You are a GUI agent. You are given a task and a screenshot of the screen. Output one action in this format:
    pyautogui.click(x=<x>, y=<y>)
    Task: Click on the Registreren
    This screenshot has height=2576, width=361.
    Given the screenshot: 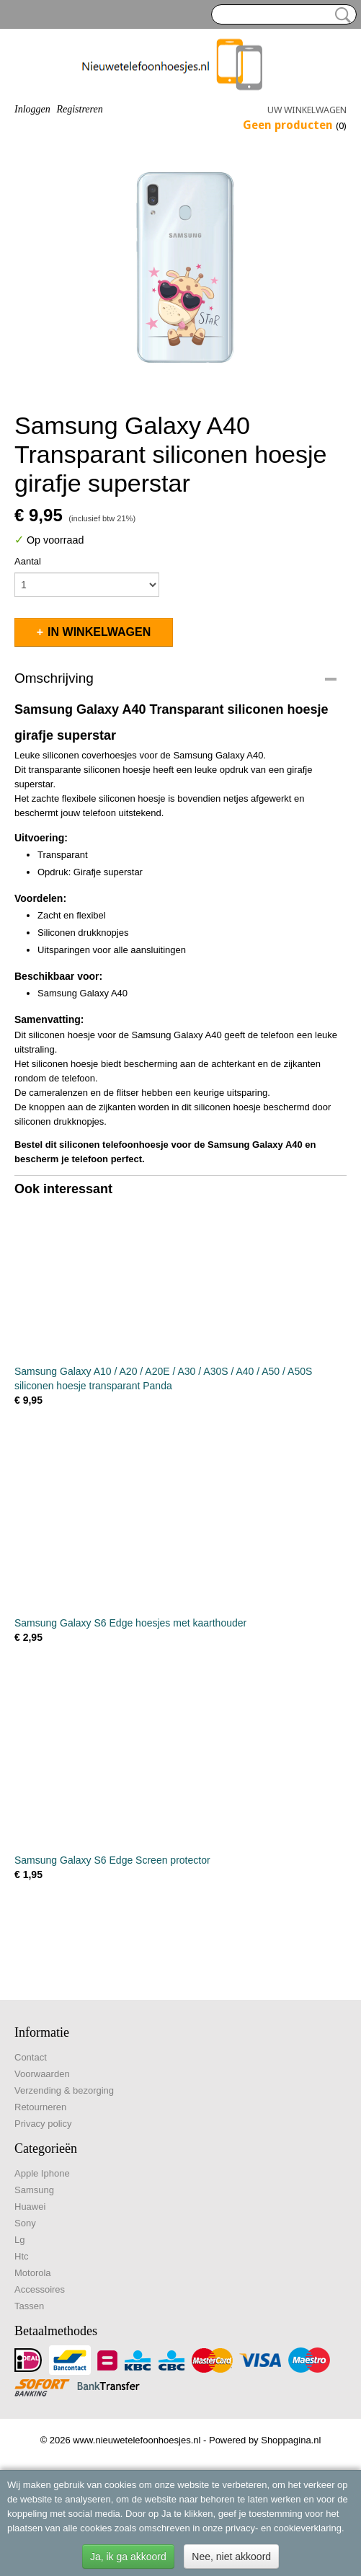 What is the action you would take?
    pyautogui.click(x=79, y=109)
    